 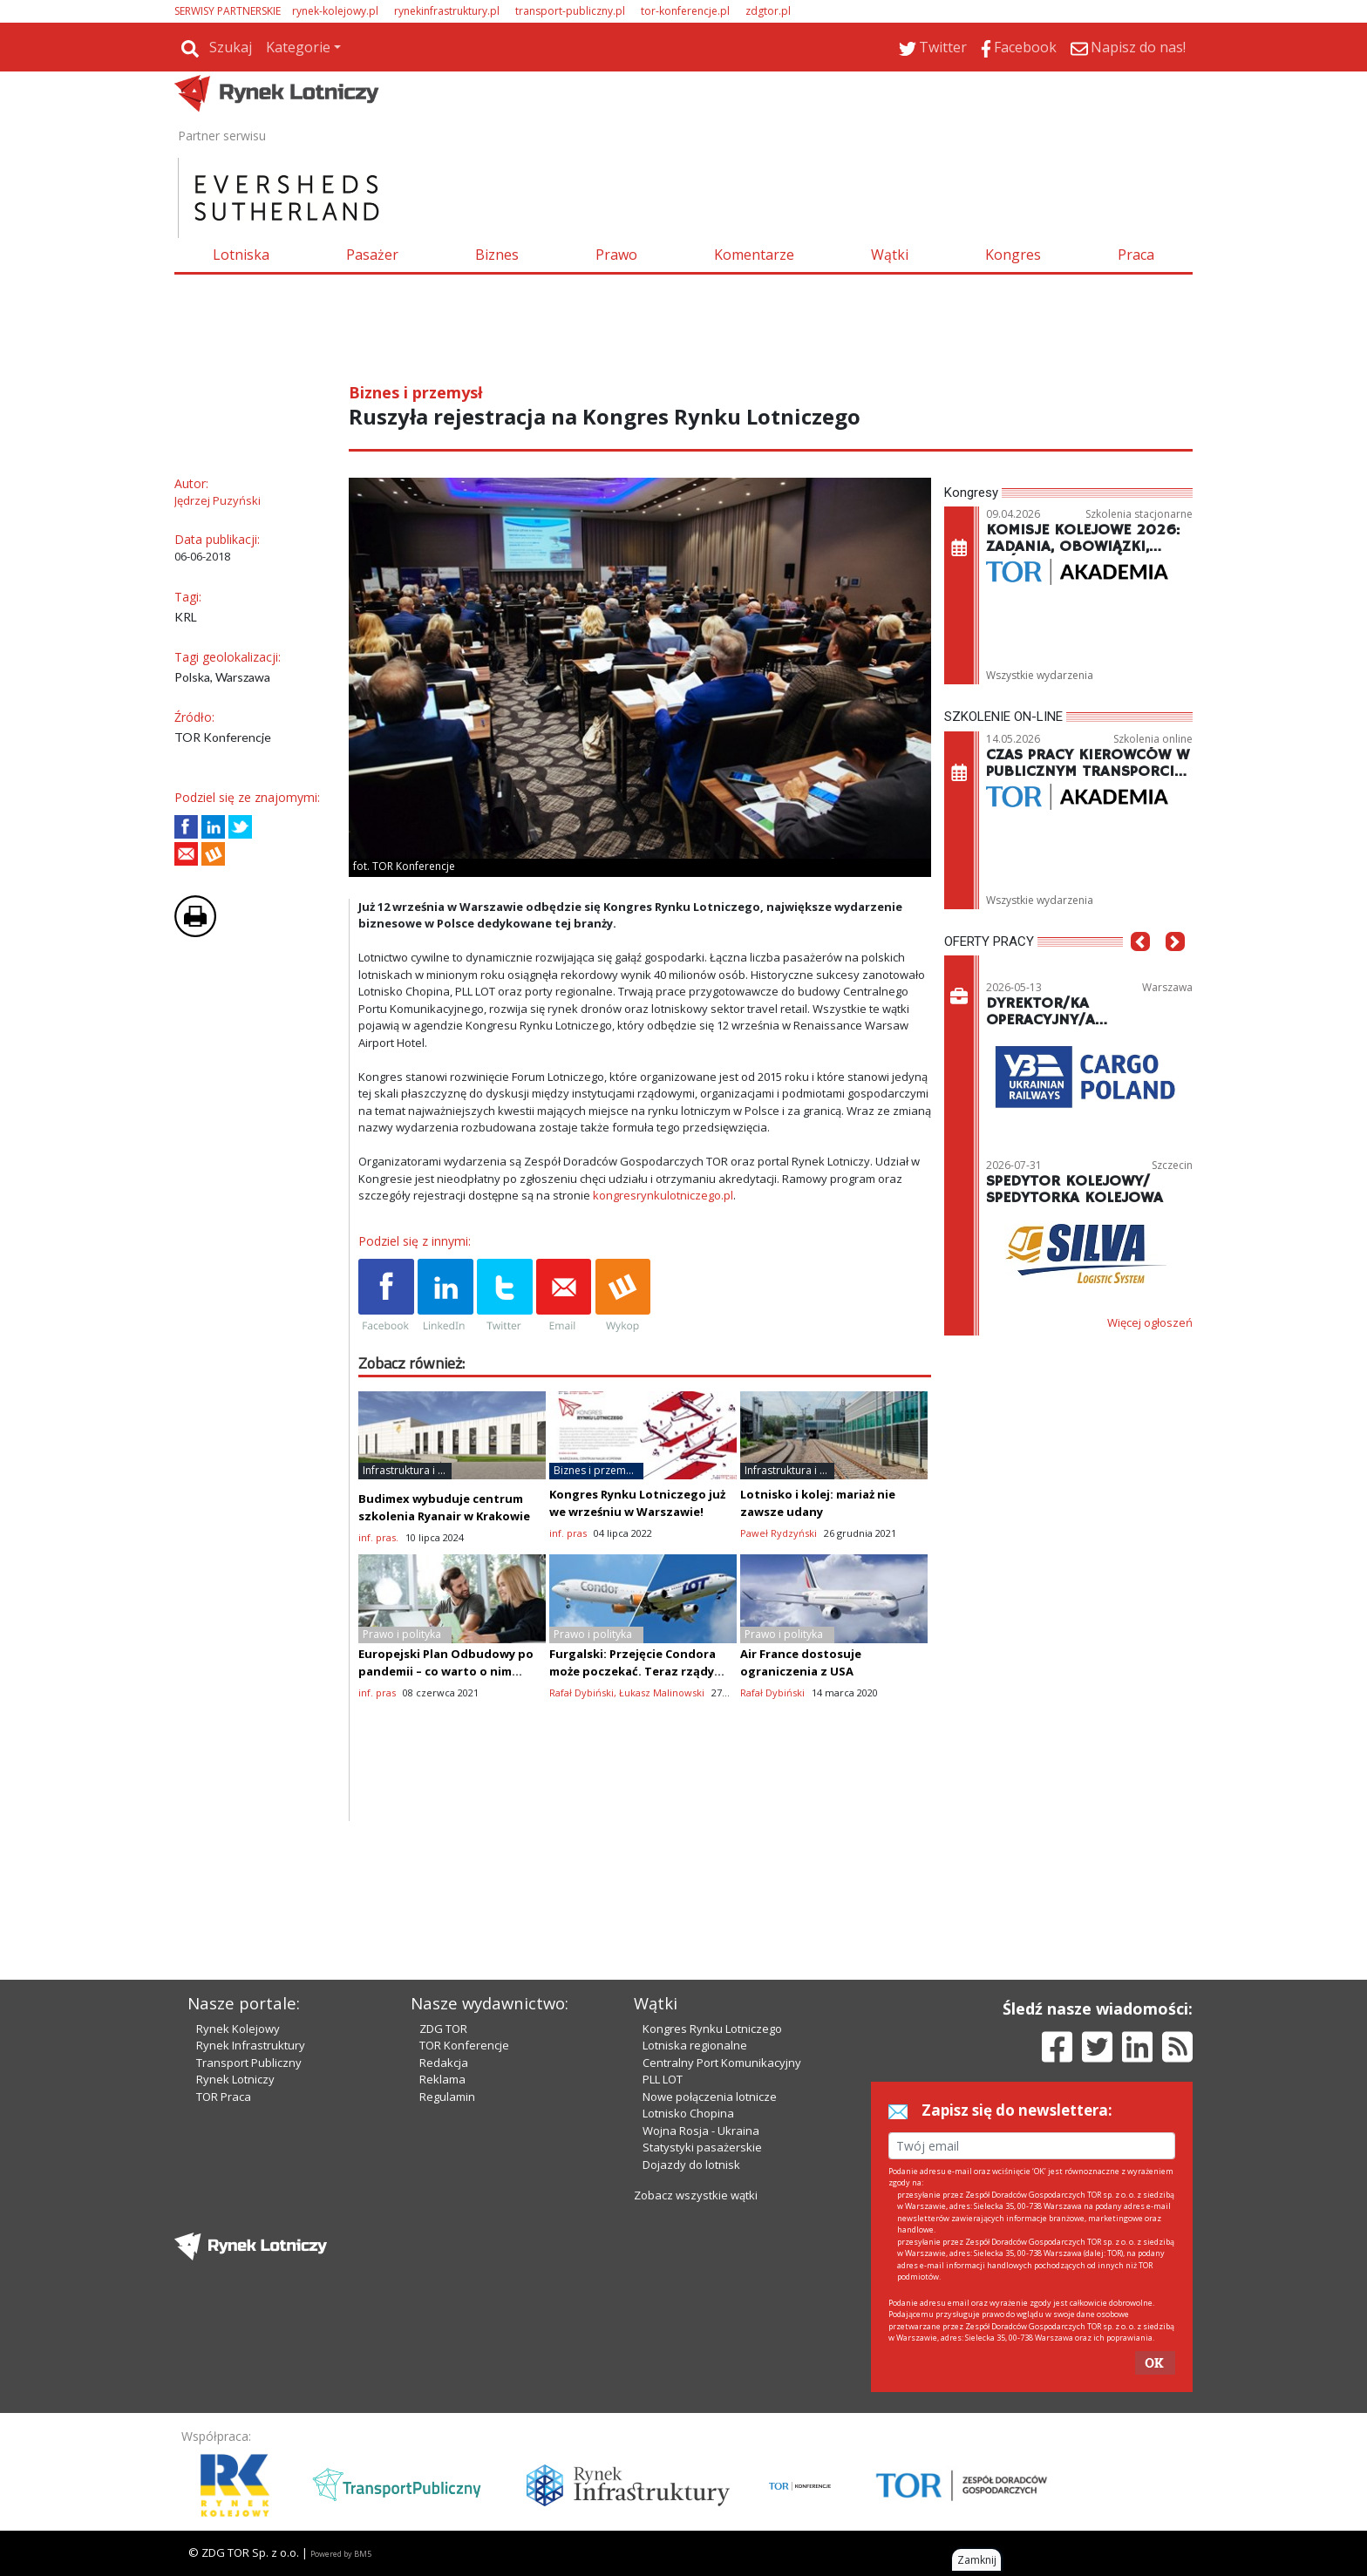 I want to click on Kategorie, so click(x=298, y=47).